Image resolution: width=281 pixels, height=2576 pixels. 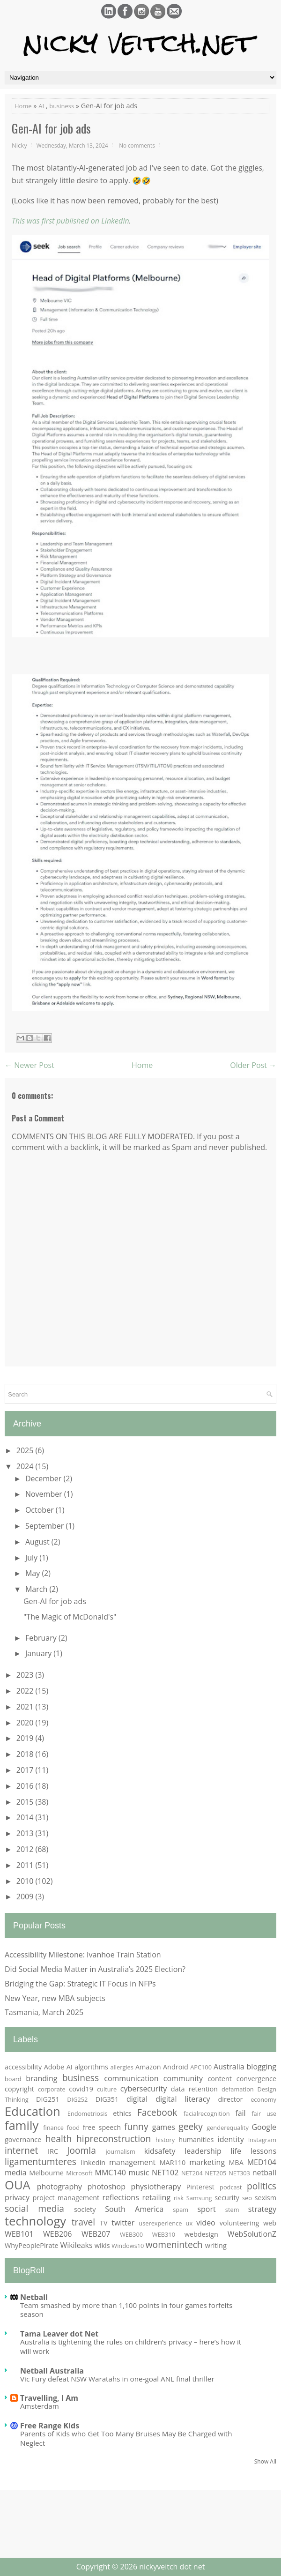 I want to click on IRC, so click(x=53, y=2151).